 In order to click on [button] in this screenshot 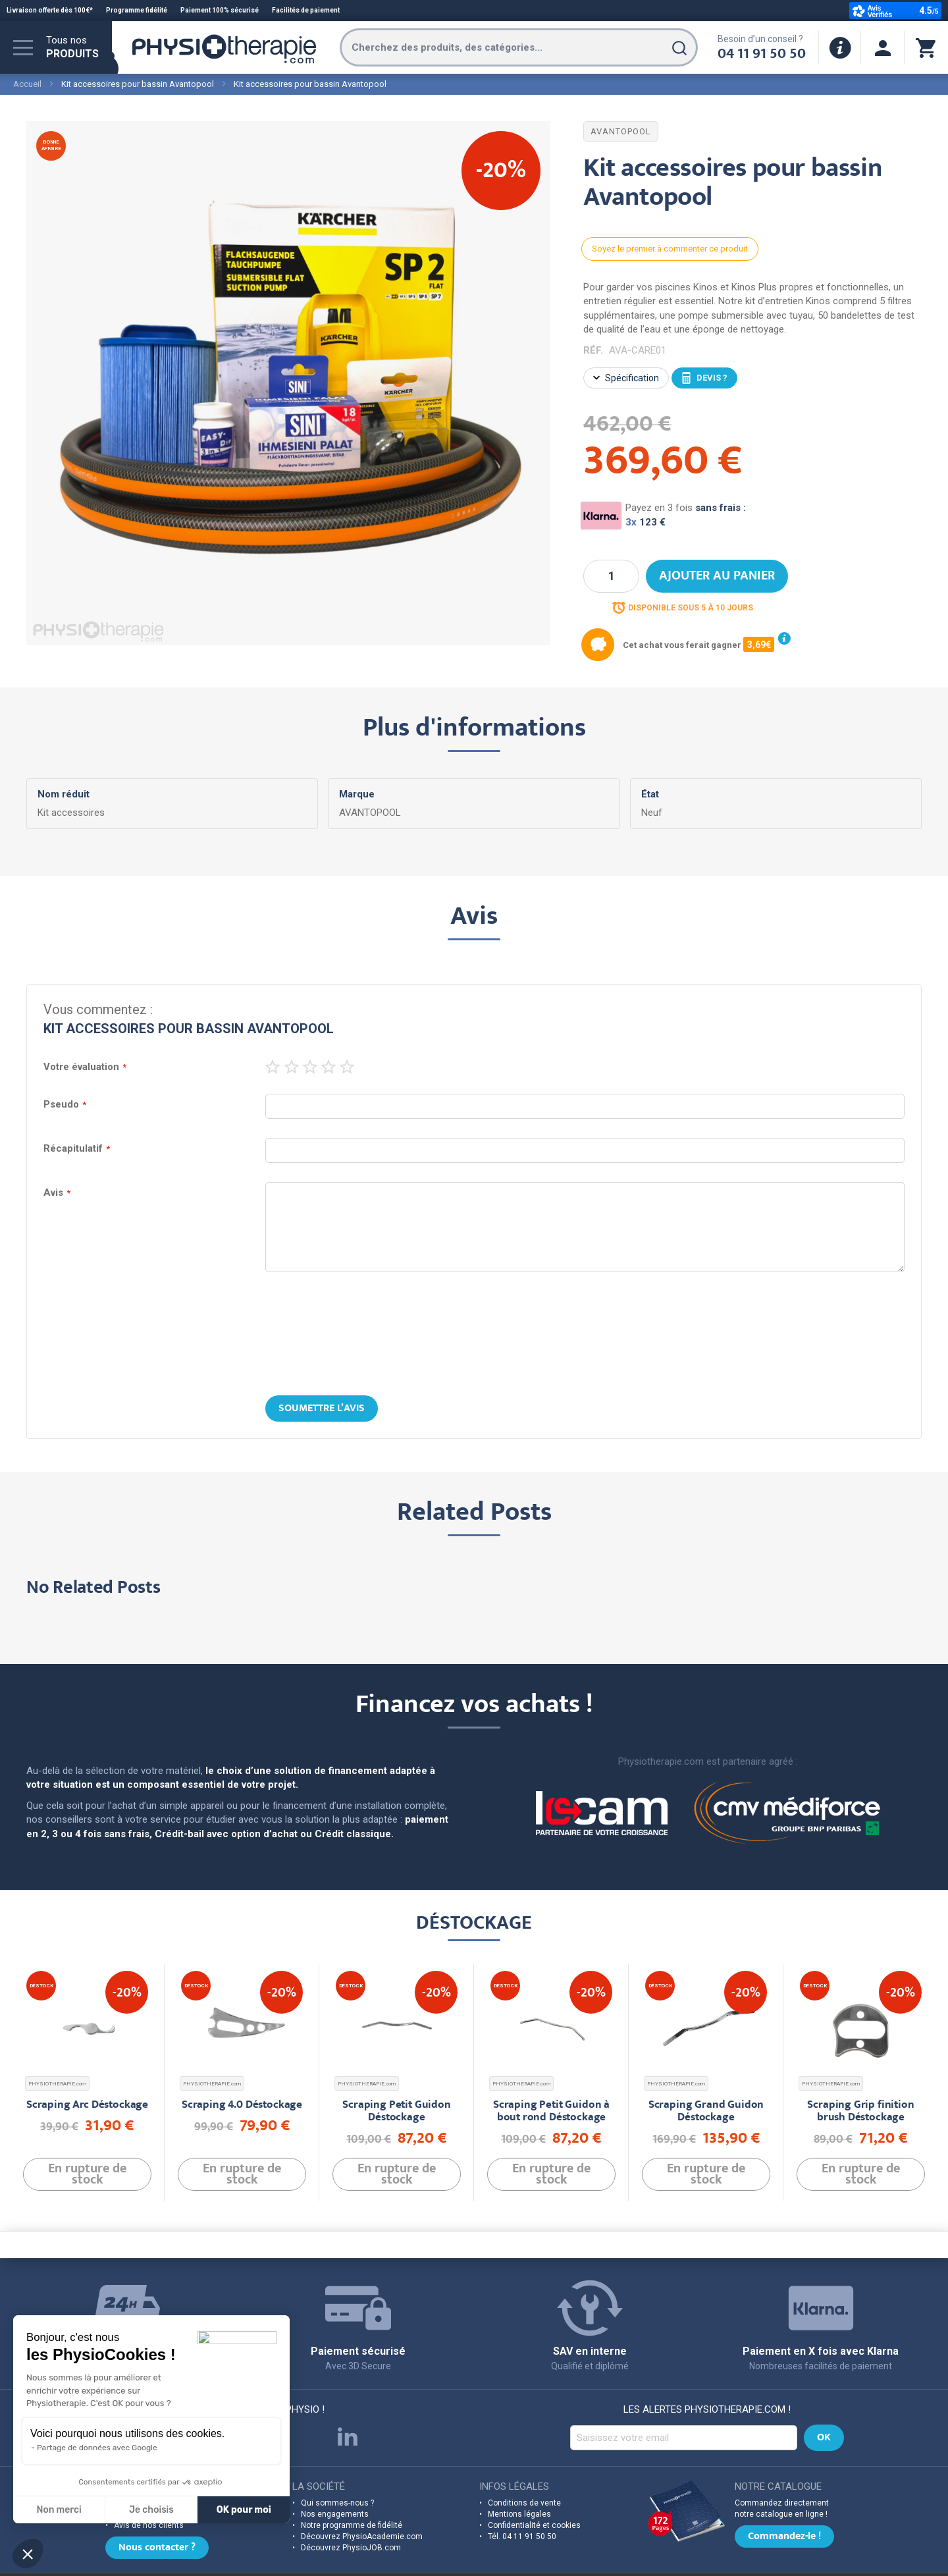, I will do `click(27, 2553)`.